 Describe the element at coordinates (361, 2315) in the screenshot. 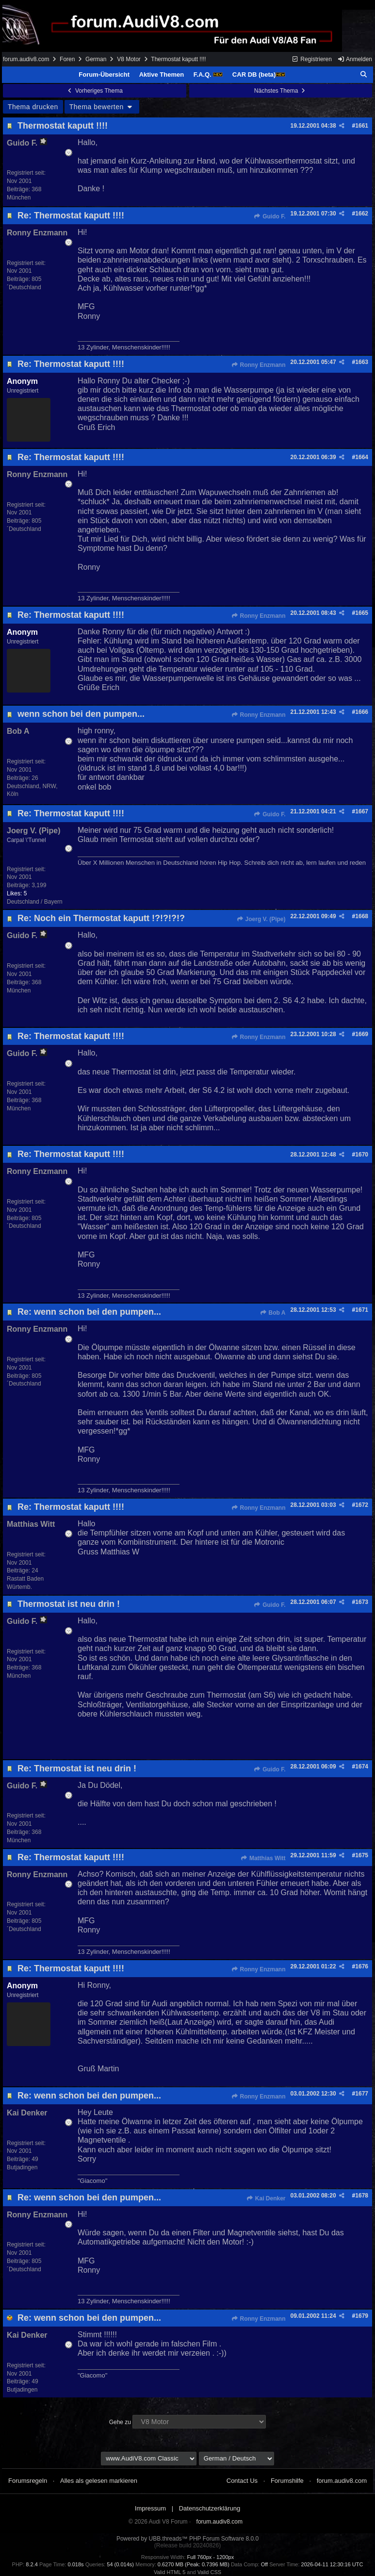

I see `1679` at that location.